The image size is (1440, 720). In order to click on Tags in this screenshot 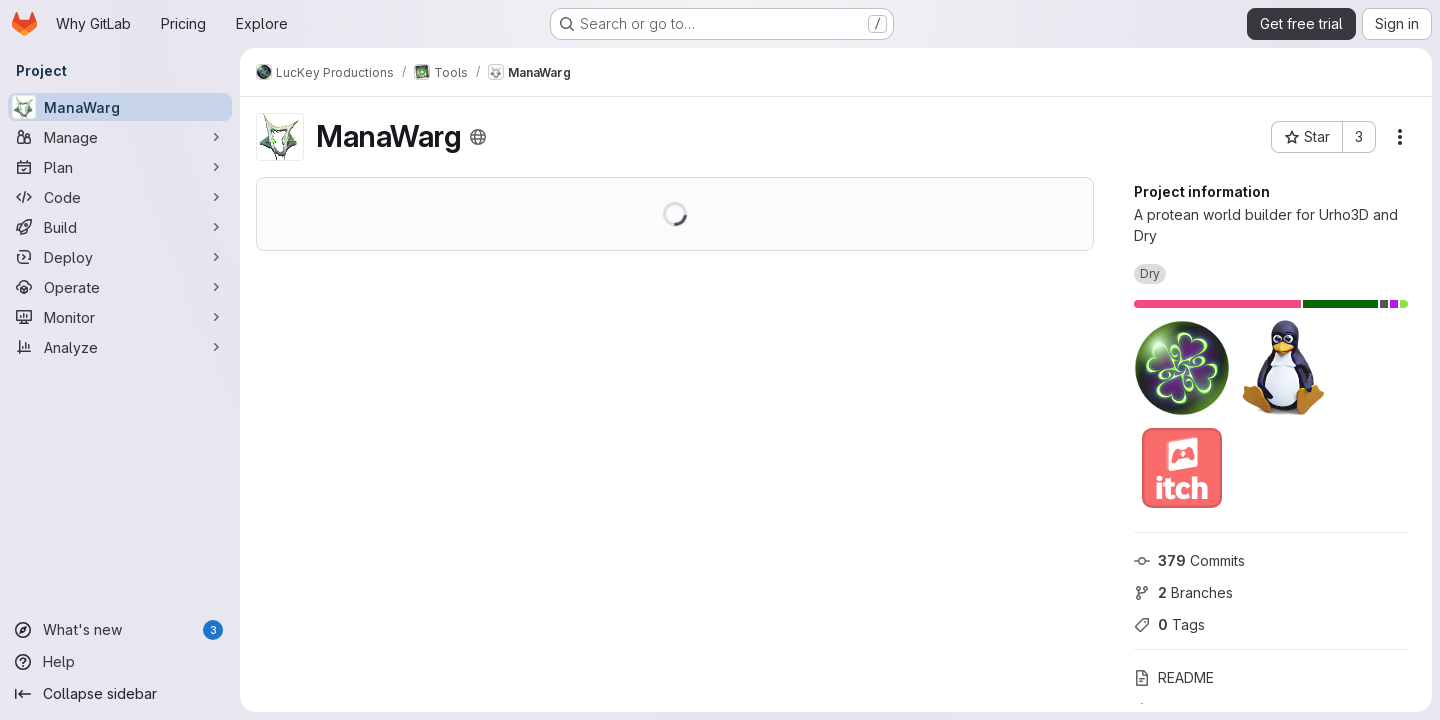, I will do `click(1169, 624)`.